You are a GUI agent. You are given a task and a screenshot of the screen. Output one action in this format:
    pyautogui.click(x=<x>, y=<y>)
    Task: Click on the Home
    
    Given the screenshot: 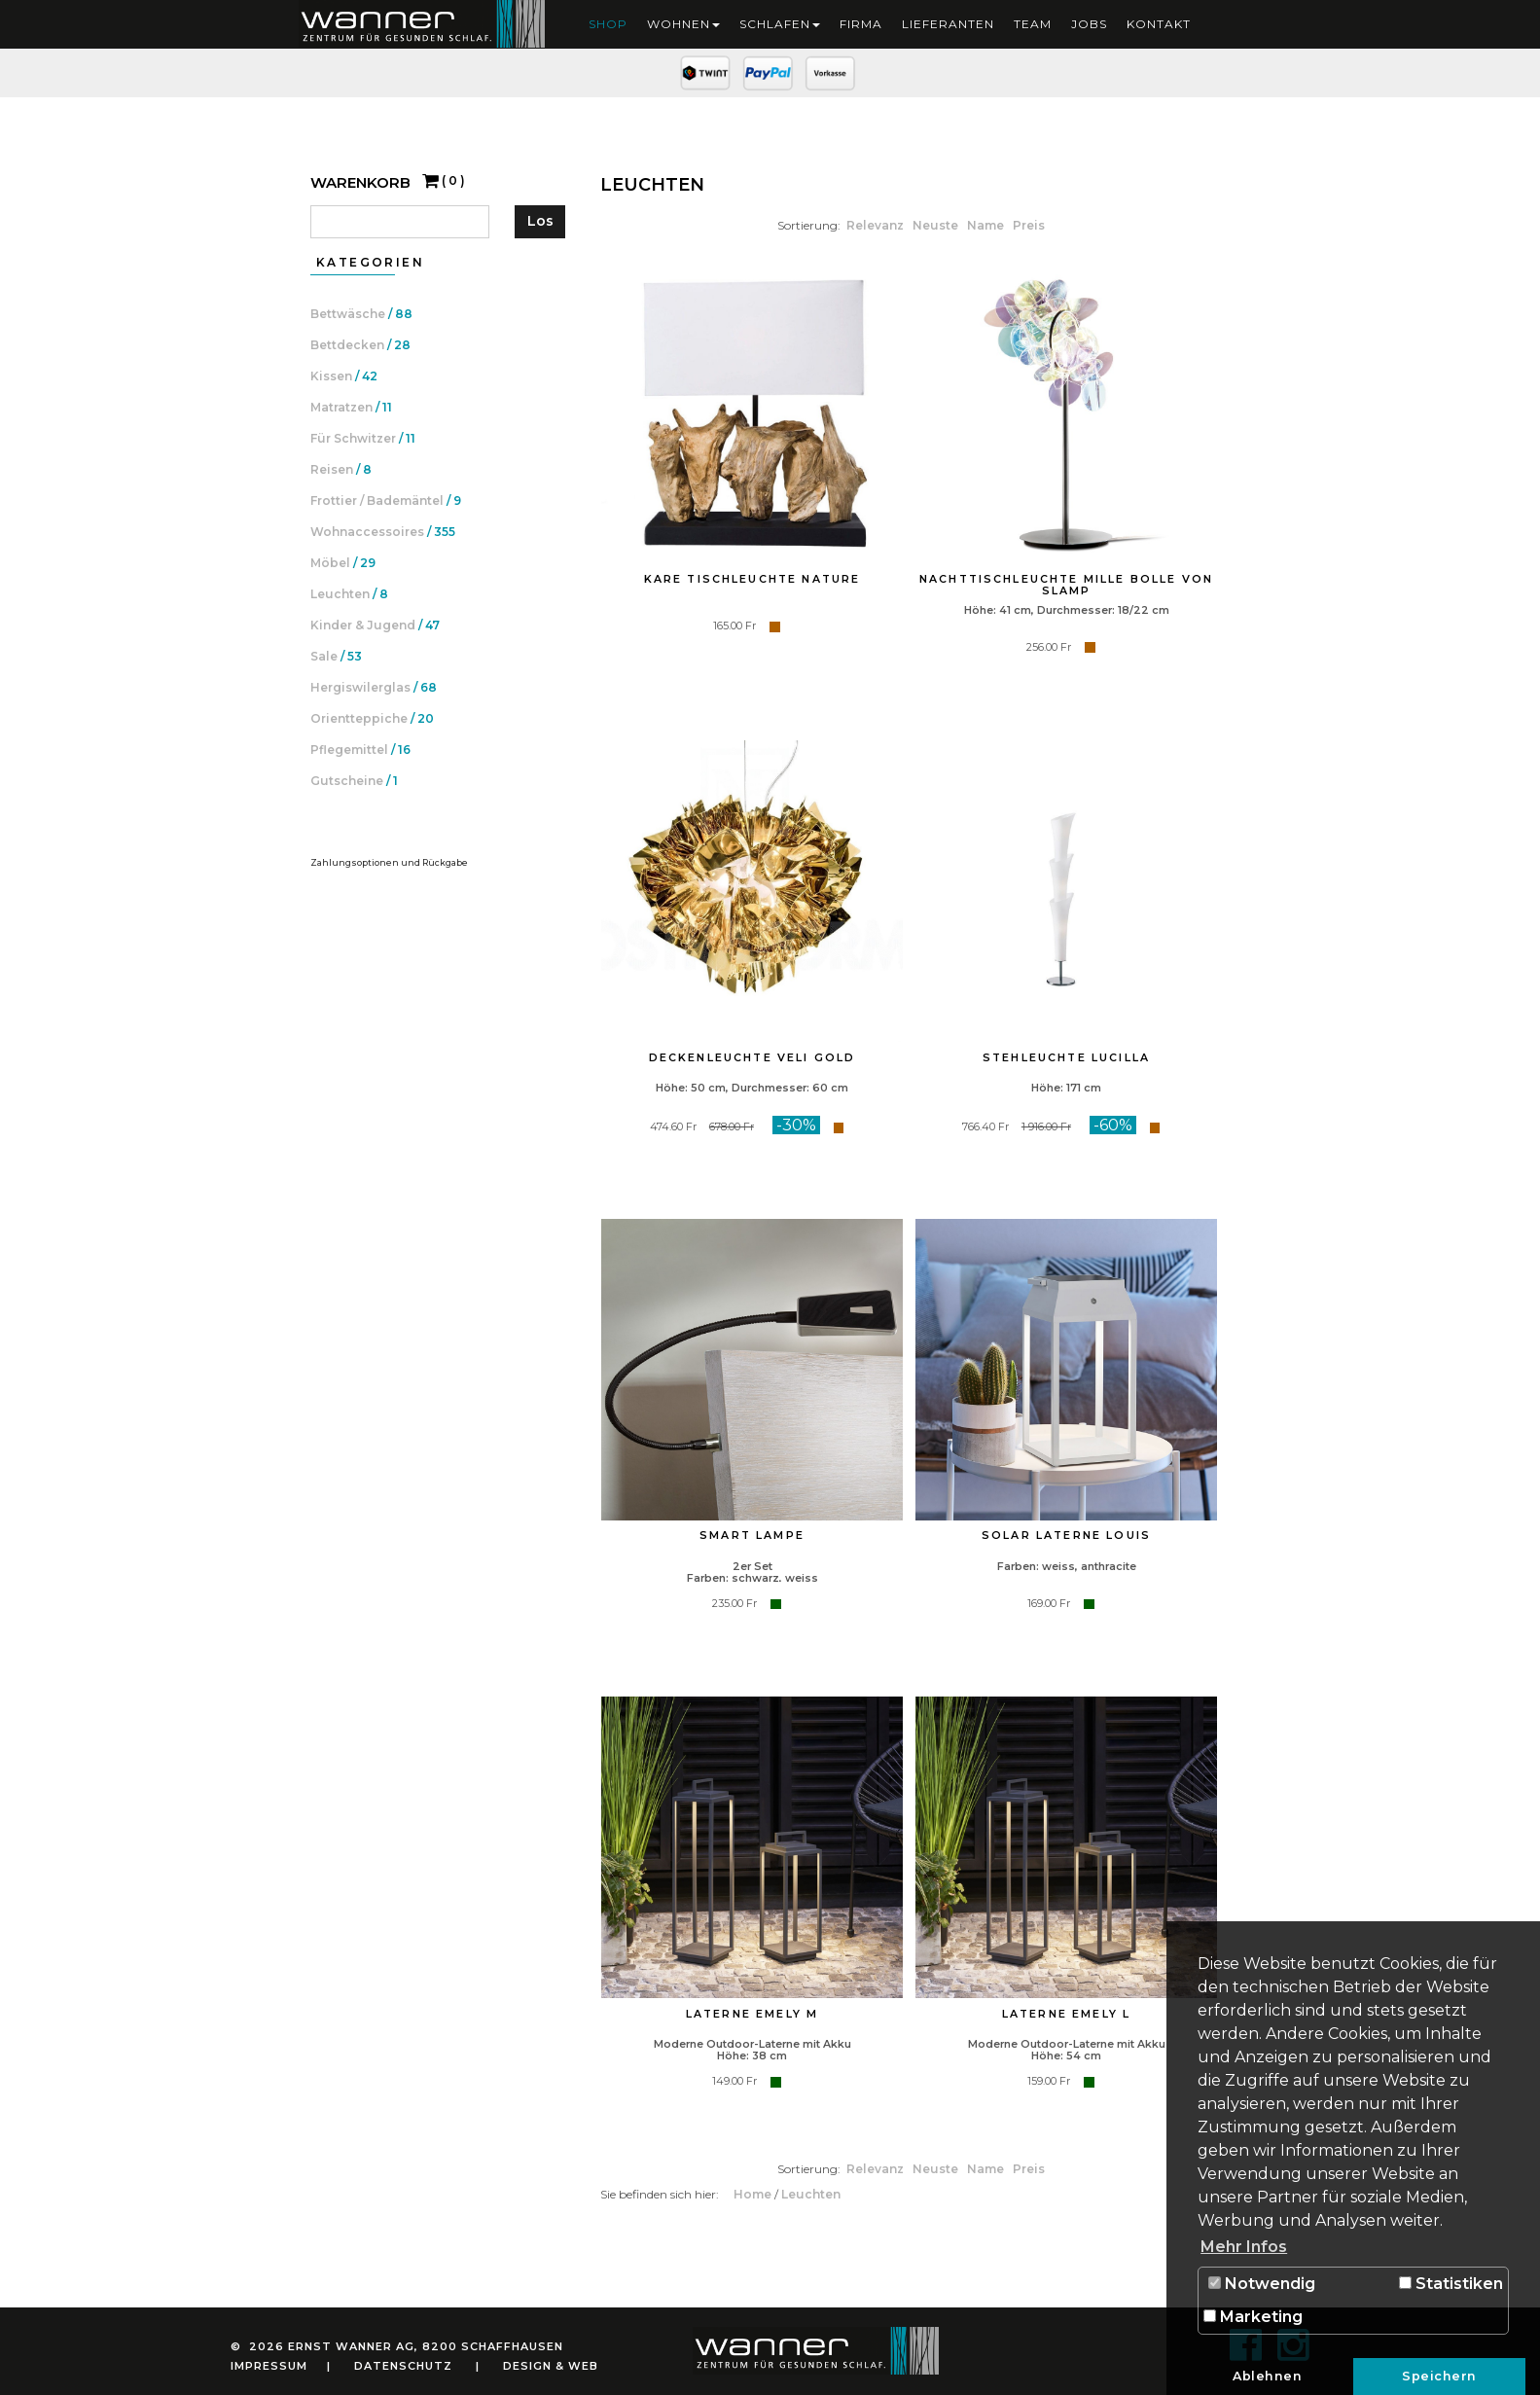 What is the action you would take?
    pyautogui.click(x=754, y=2194)
    